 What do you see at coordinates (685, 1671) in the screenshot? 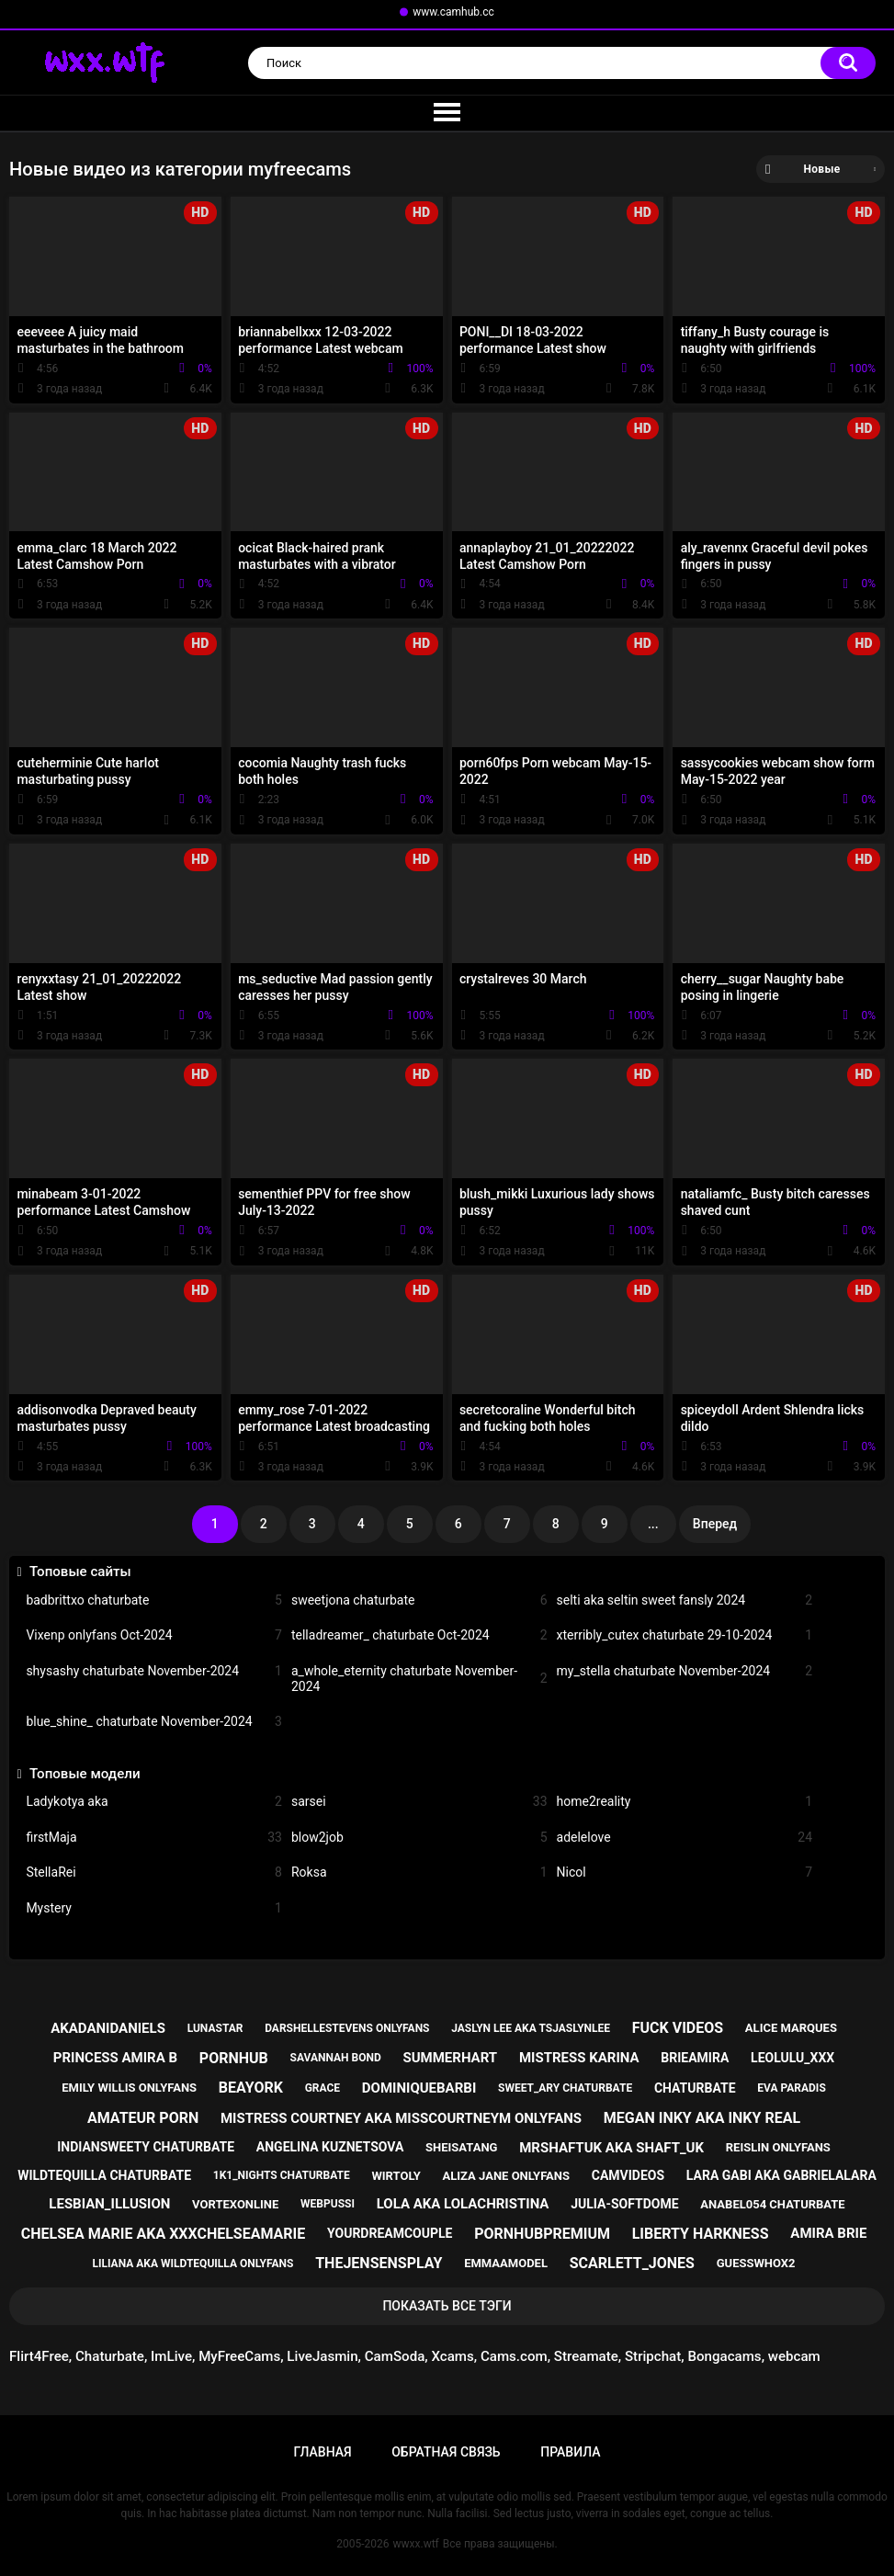
I see `my_stella chaturbate November-2024` at bounding box center [685, 1671].